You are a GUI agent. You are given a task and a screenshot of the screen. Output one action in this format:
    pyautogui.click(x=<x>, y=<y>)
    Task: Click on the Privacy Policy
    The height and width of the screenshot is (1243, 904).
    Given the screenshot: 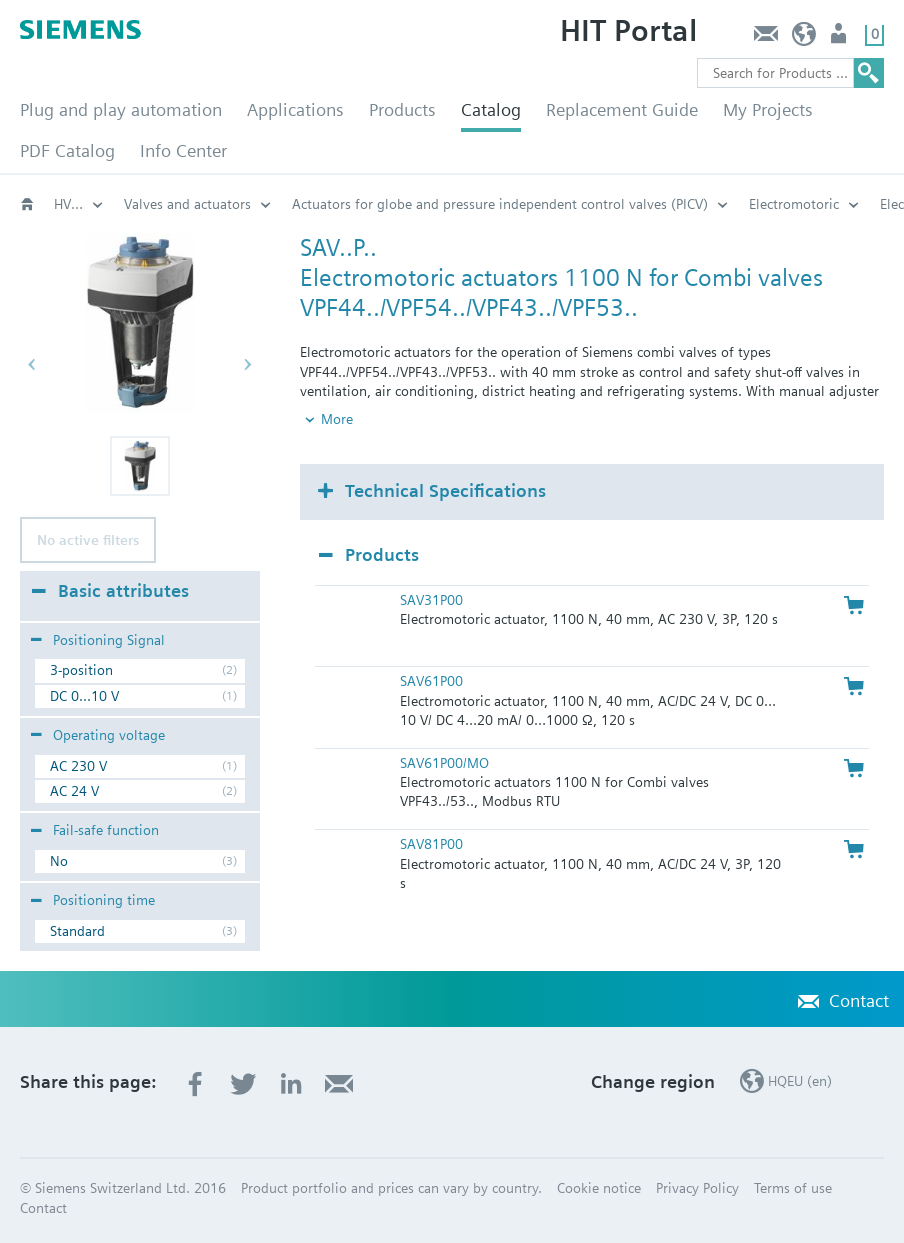 What is the action you would take?
    pyautogui.click(x=697, y=1188)
    